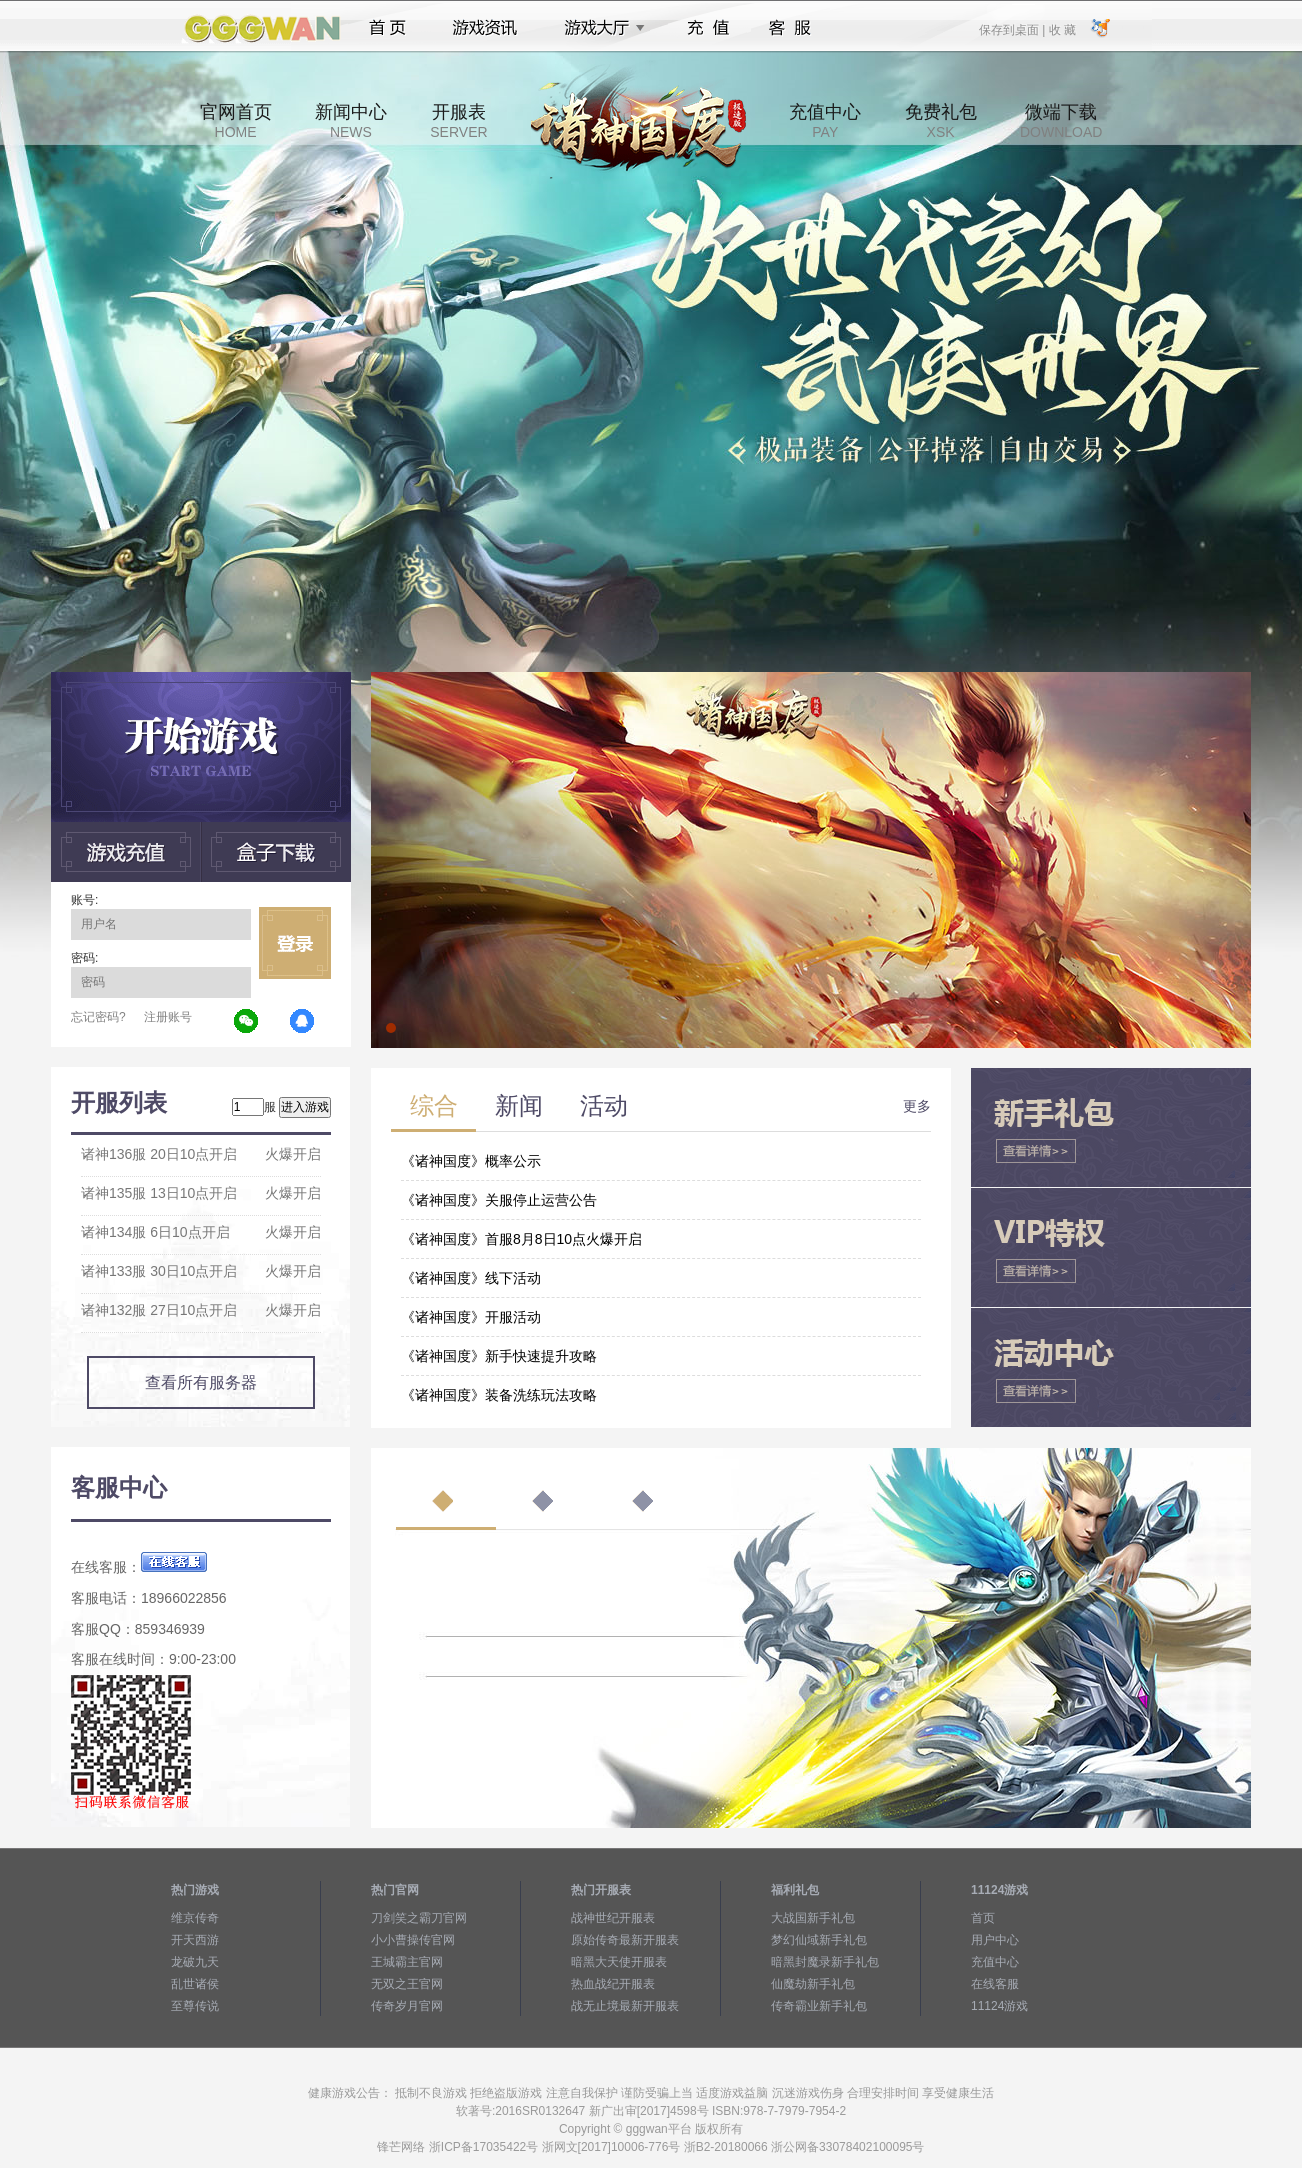  Describe the element at coordinates (819, 1940) in the screenshot. I see `梦幻仙域新手礼包` at that location.